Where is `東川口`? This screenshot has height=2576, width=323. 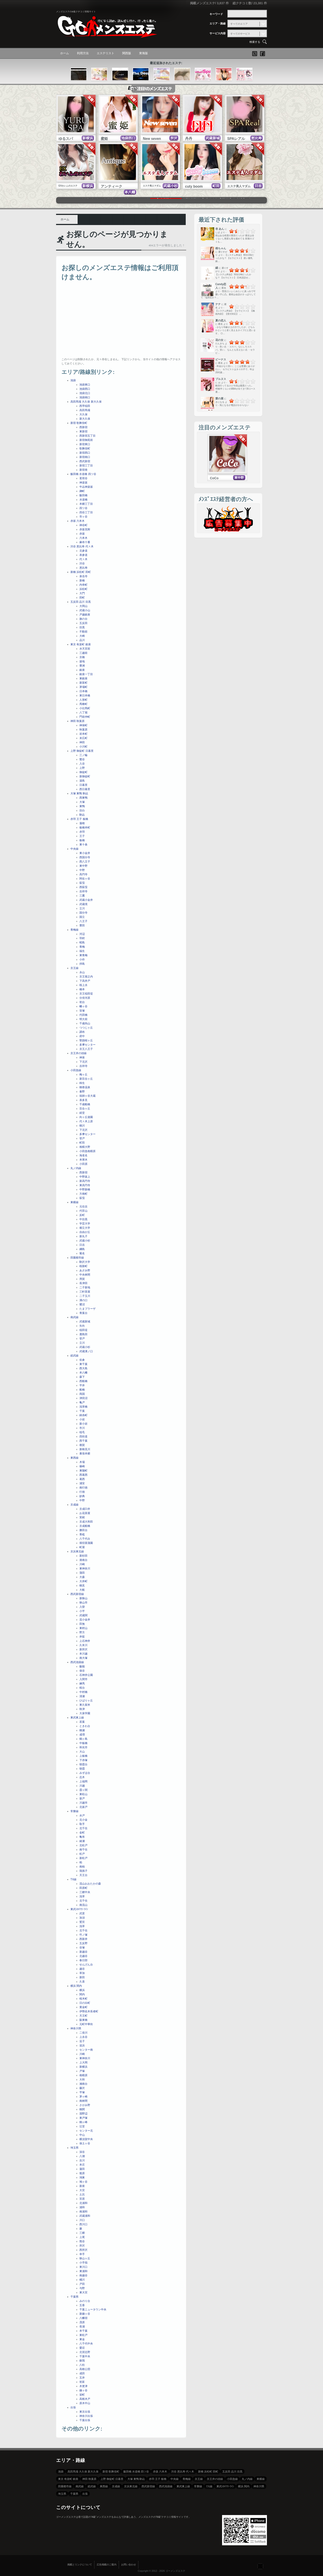
東川口 is located at coordinates (83, 2266).